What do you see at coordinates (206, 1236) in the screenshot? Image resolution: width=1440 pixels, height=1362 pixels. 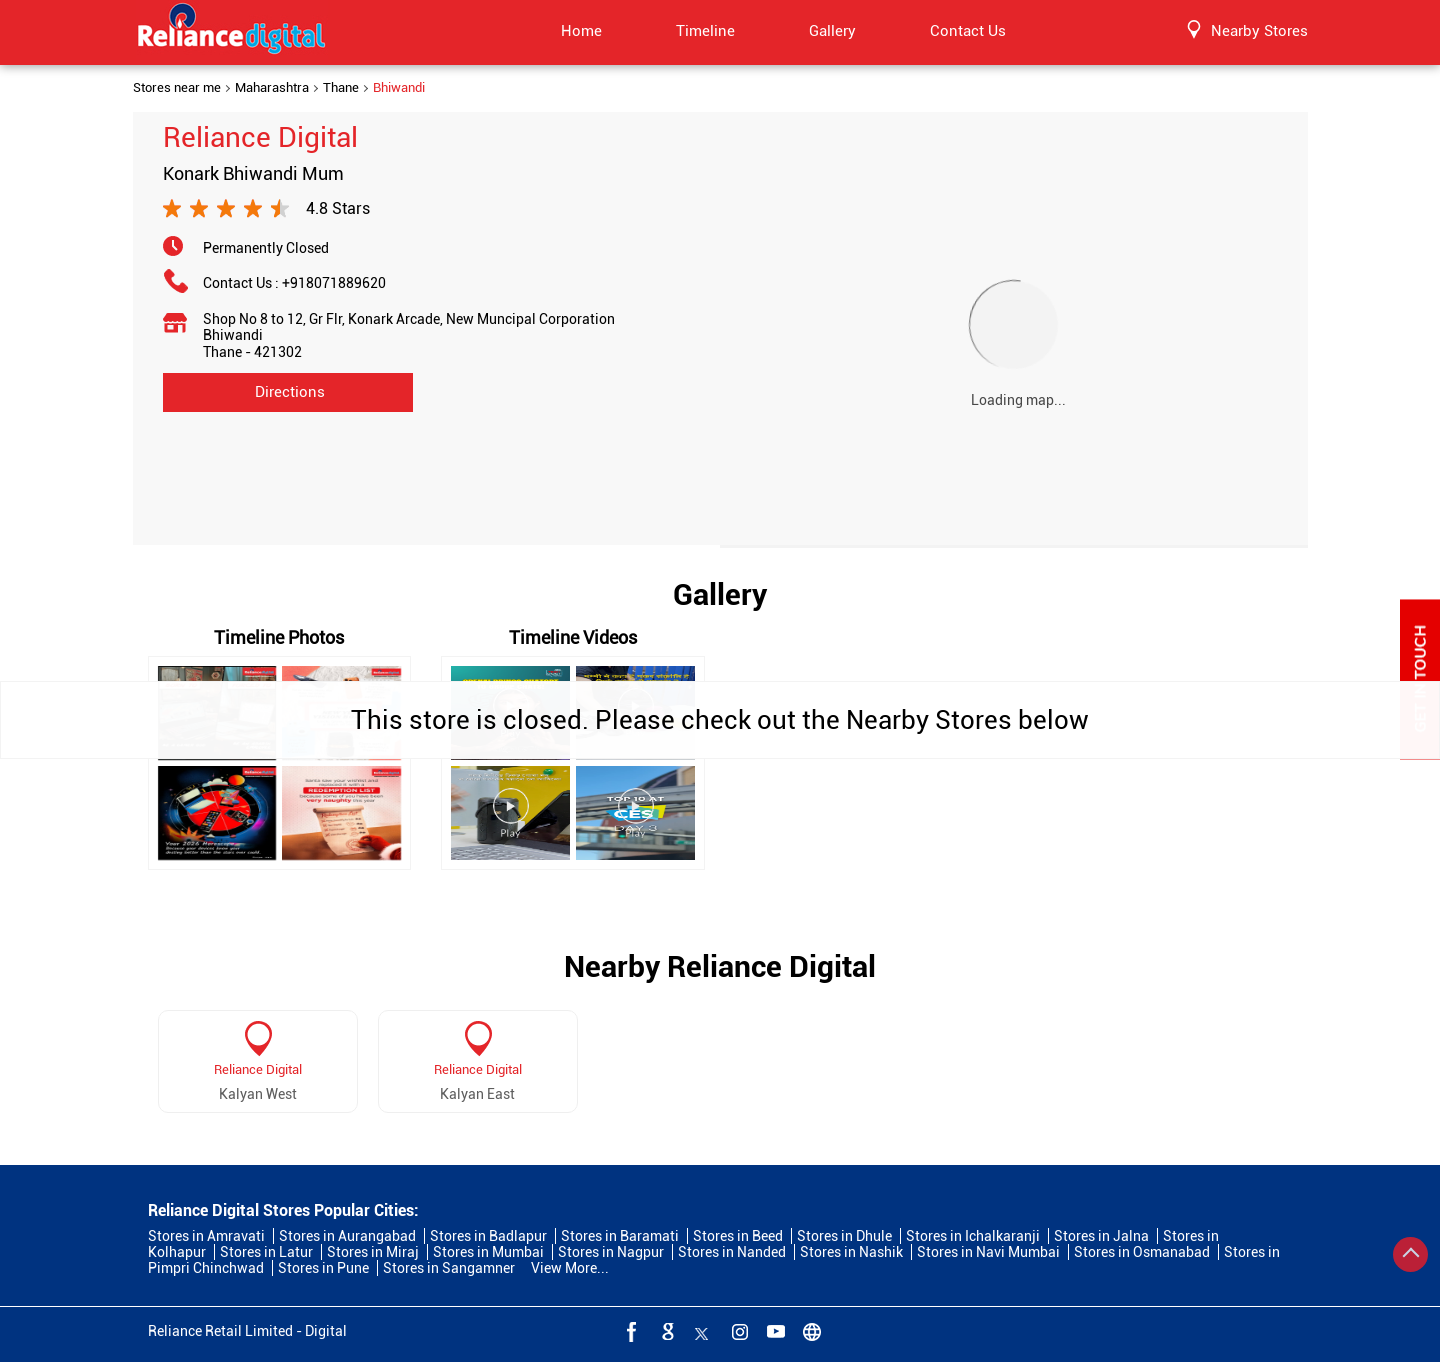 I see `Stores in Amravati` at bounding box center [206, 1236].